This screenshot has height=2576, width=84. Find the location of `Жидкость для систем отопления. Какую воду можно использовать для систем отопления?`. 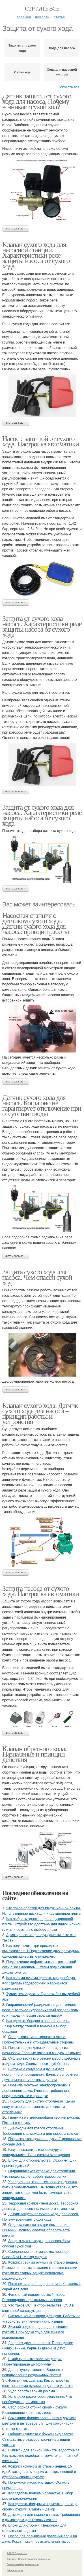

Жидкость для систем отопления. Какую воду можно использовать для систем отопления? is located at coordinates (38, 2106).